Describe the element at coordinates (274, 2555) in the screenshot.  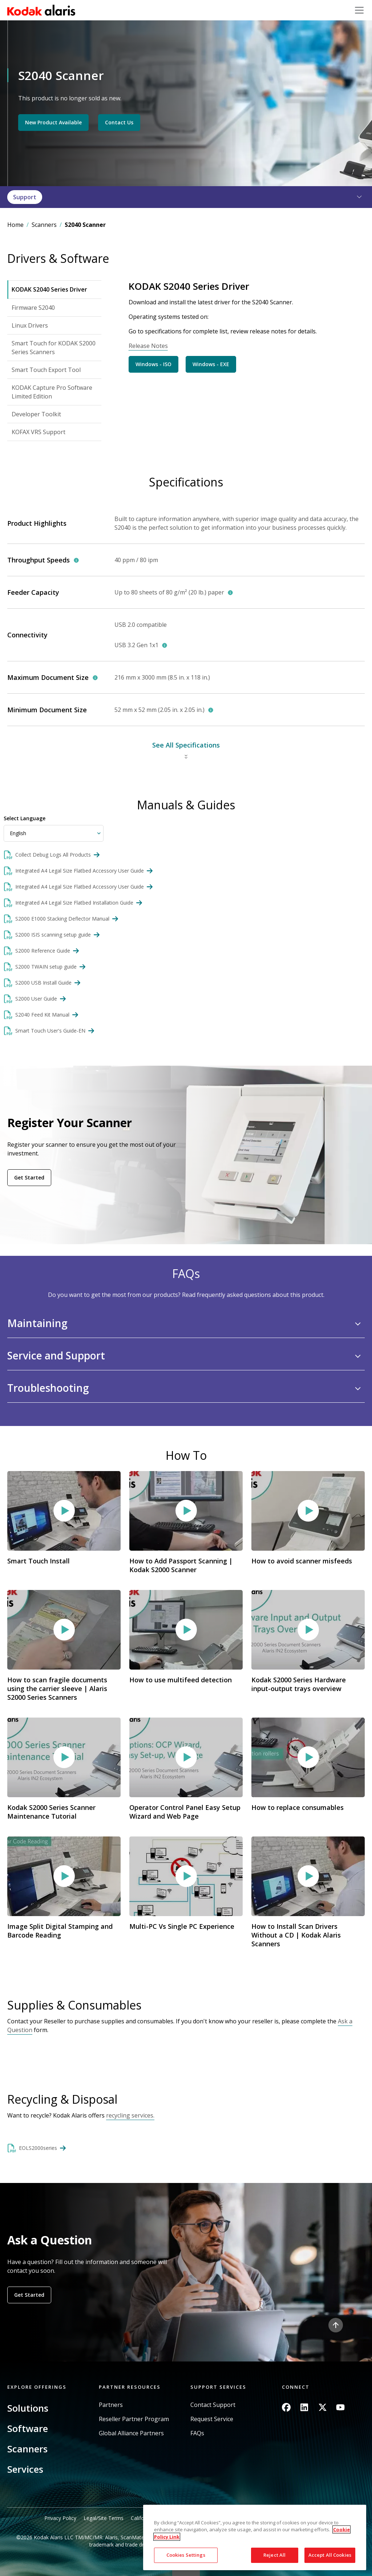
I see `Reject All` at that location.